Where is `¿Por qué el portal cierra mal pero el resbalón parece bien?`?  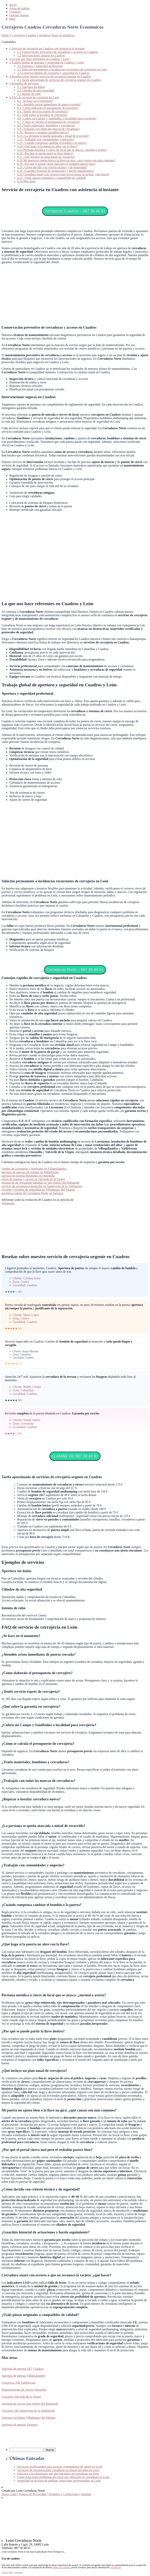
¿Por qué el portal cierra mal pero el resbalón parece bien? is located at coordinates (56, 163).